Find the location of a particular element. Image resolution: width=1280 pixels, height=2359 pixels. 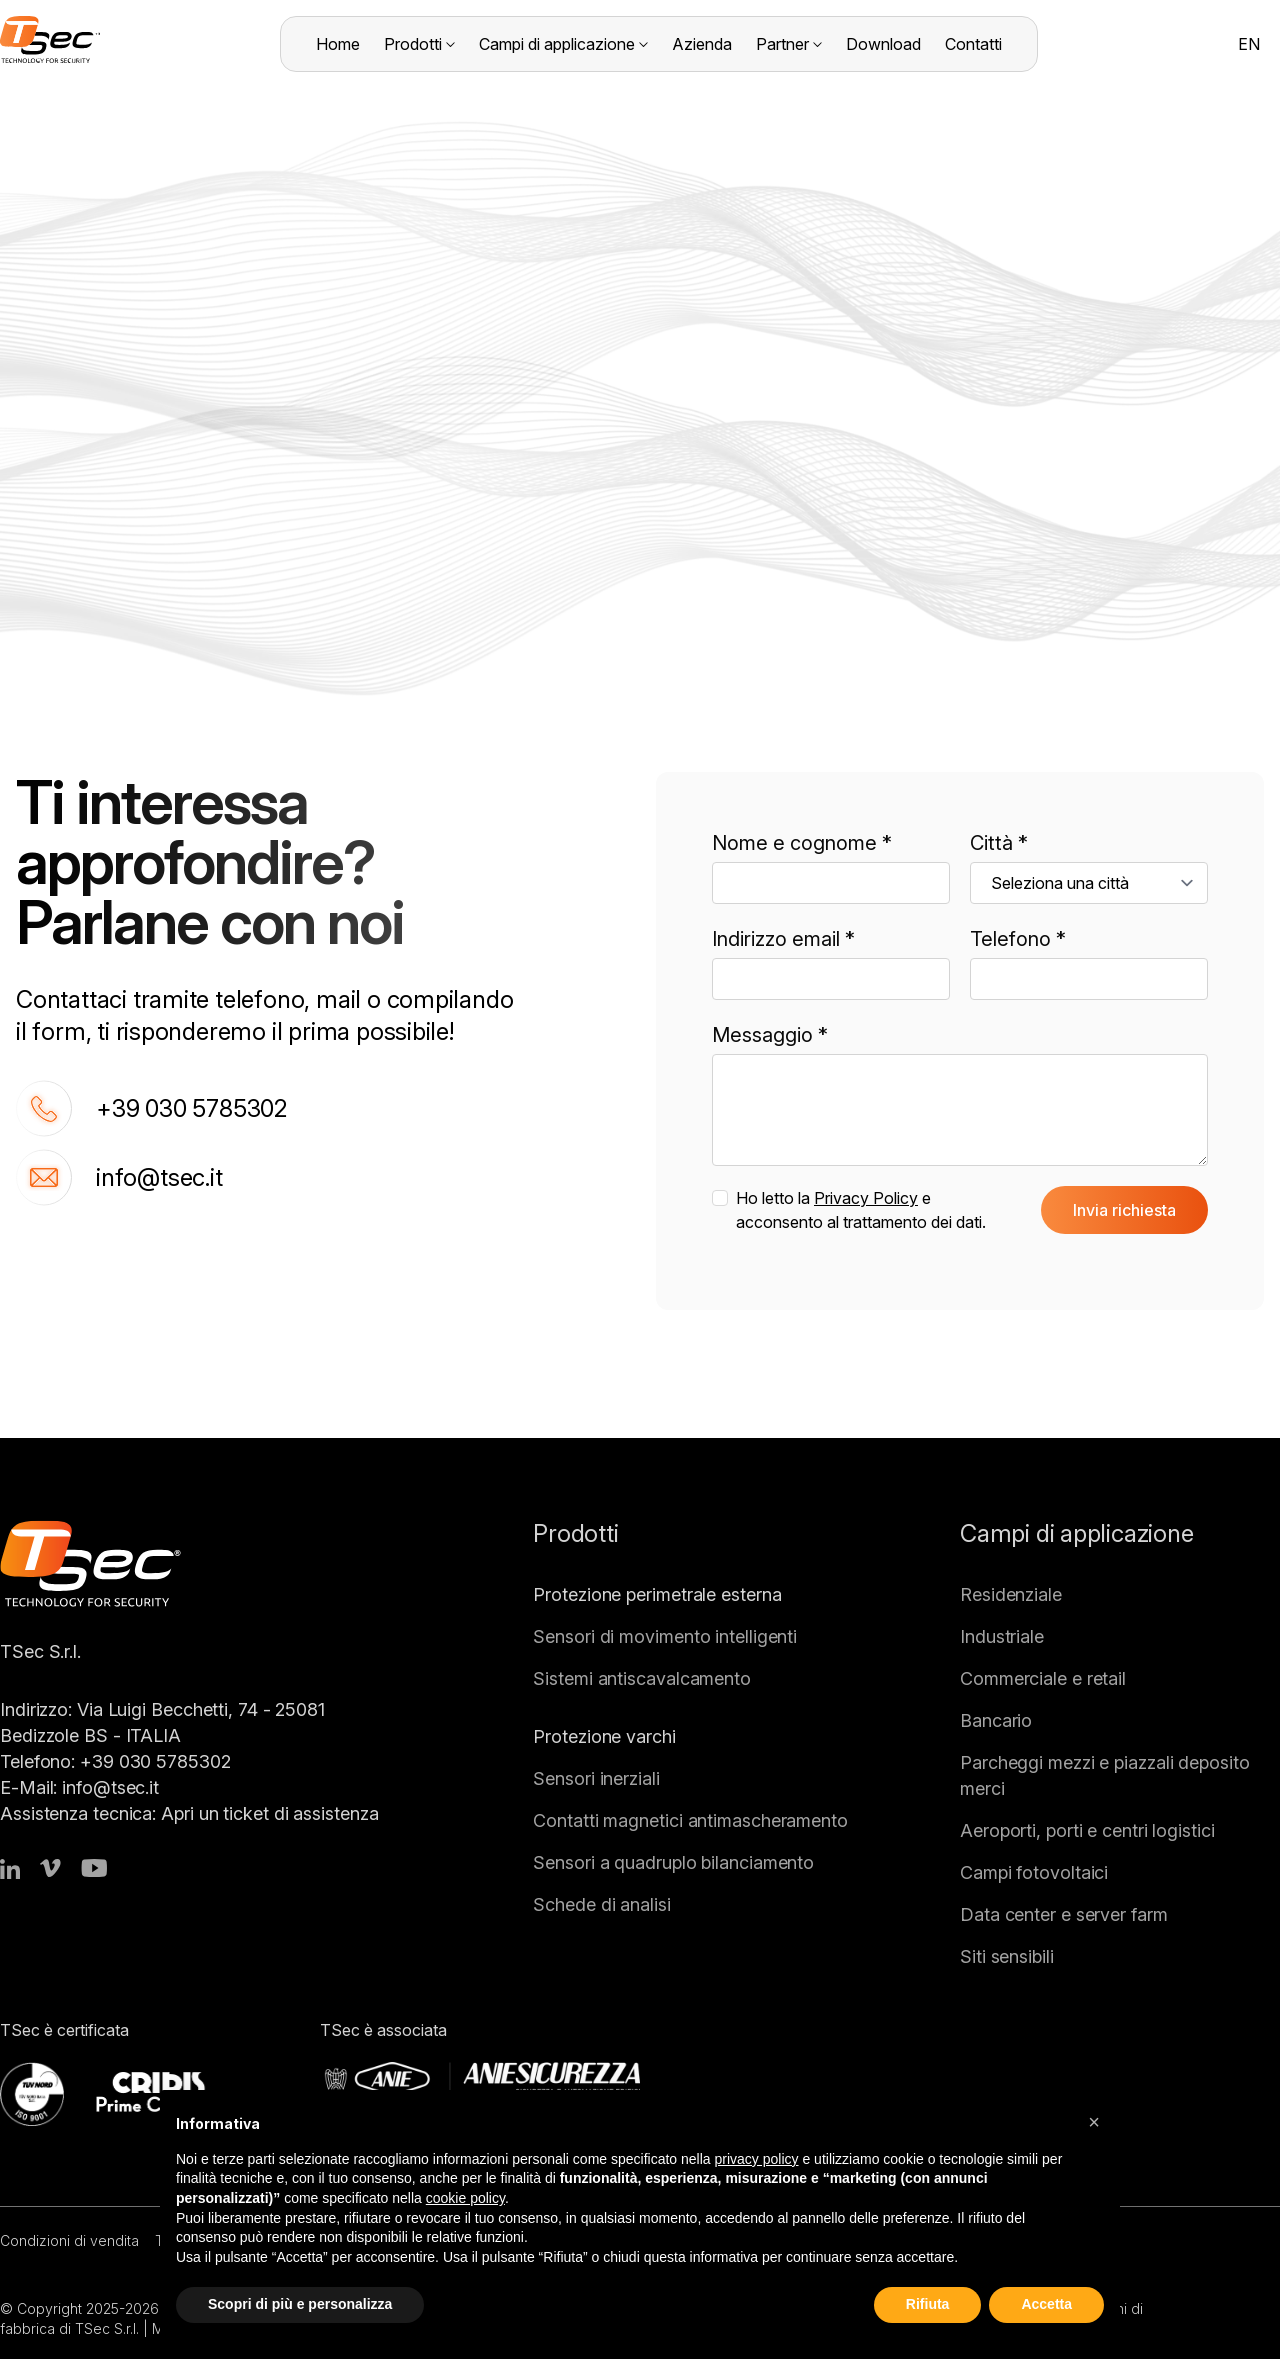

Città * is located at coordinates (999, 843).